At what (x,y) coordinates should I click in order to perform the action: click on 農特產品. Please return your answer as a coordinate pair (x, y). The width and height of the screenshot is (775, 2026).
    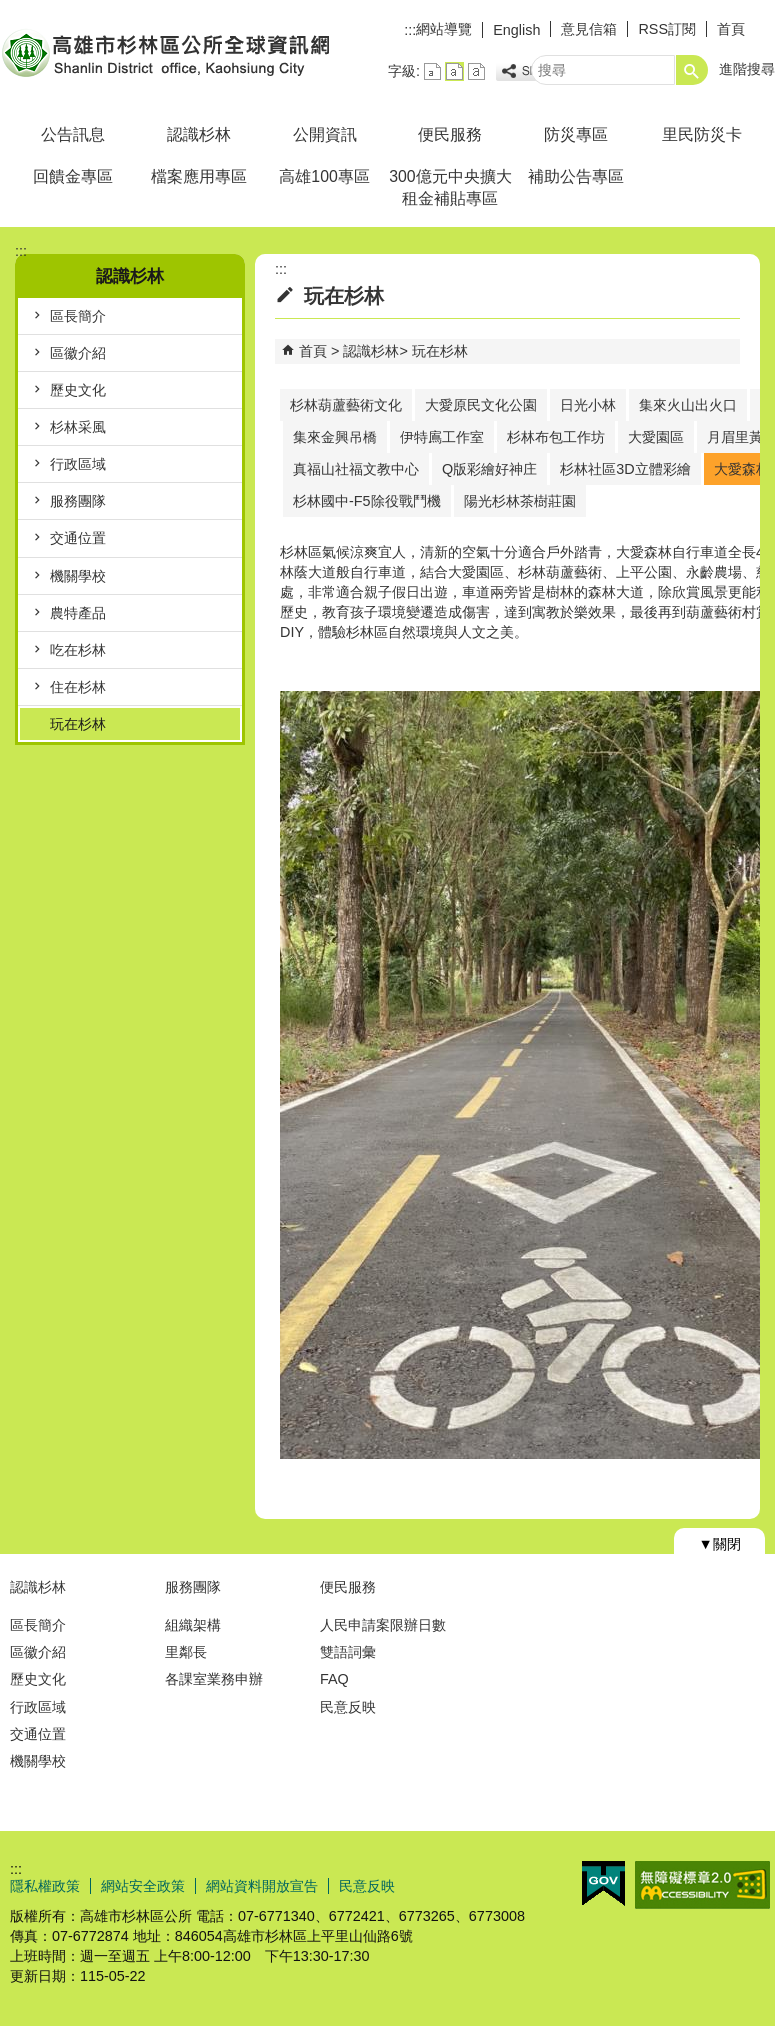
    Looking at the image, I should click on (78, 613).